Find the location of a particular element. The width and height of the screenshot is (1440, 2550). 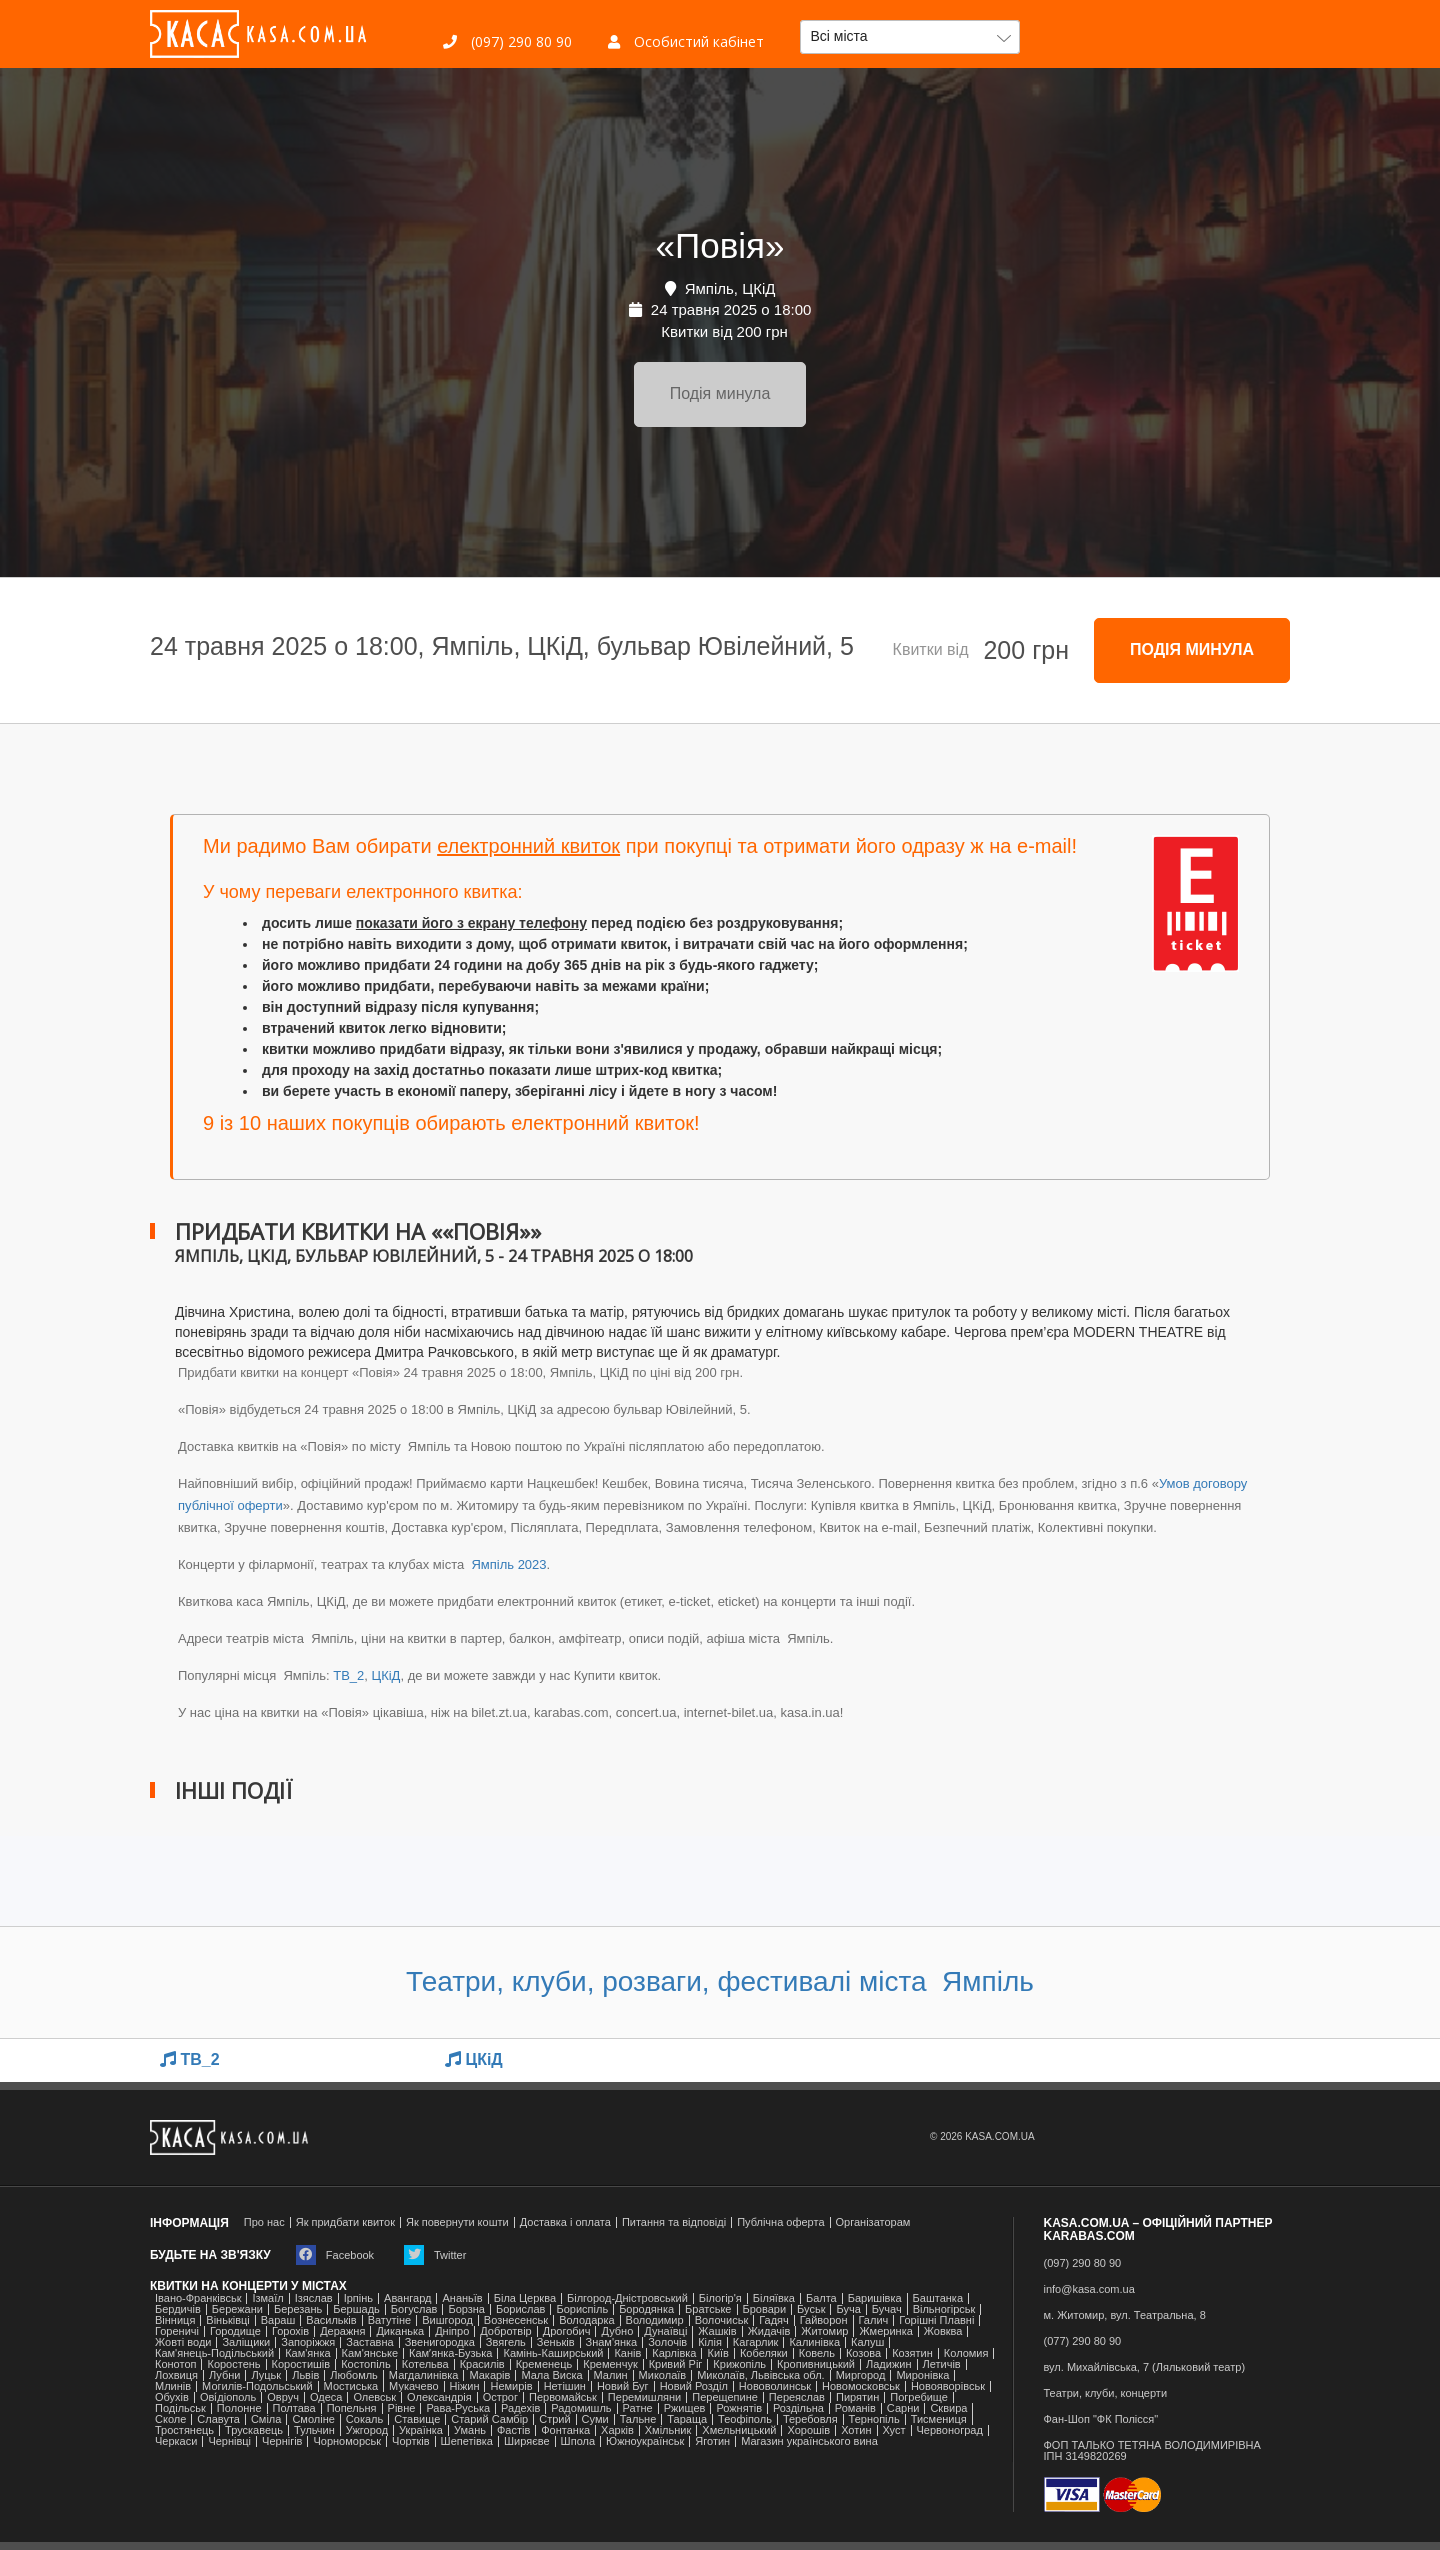

Перемишляни is located at coordinates (644, 2397).